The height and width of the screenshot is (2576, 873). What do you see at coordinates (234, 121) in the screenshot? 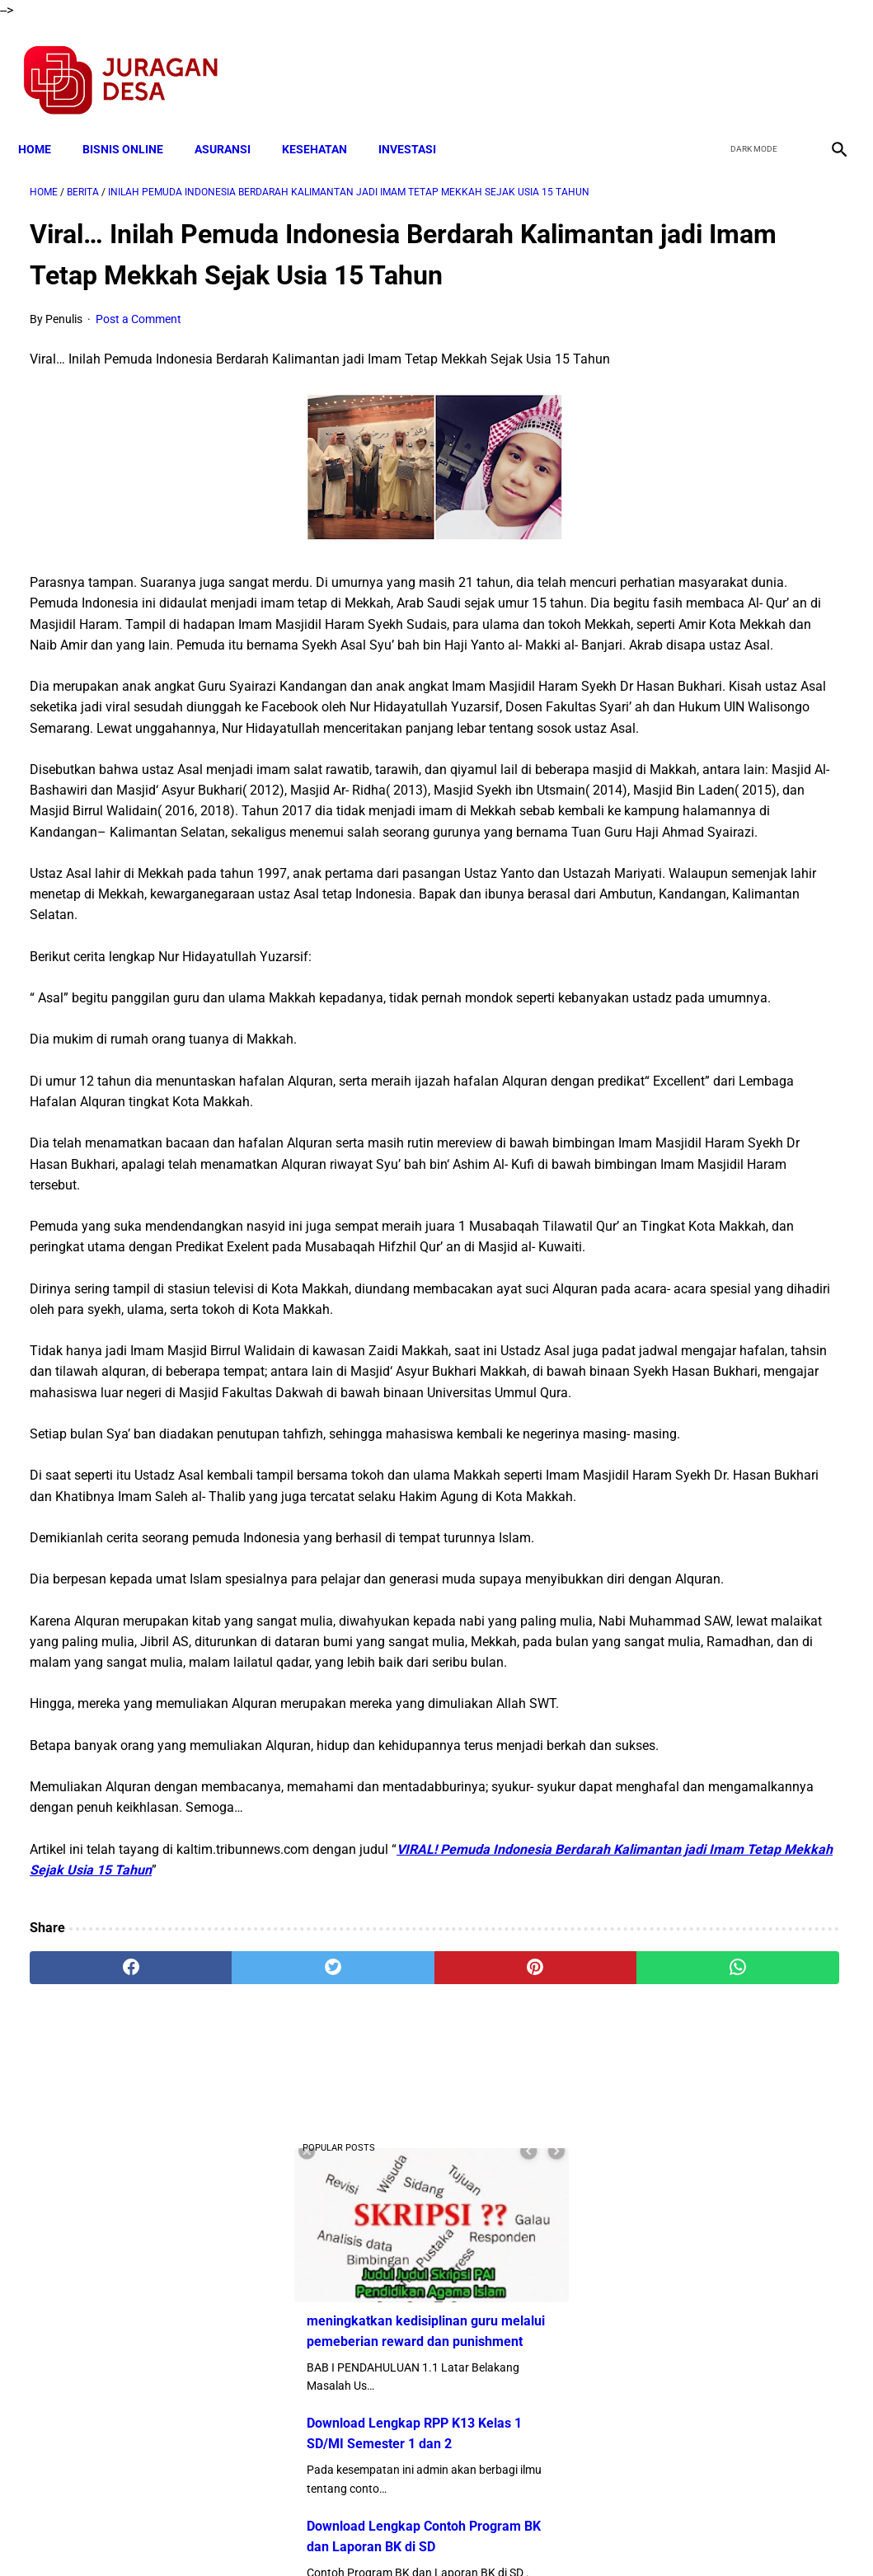
I see `ASURANSI` at bounding box center [234, 121].